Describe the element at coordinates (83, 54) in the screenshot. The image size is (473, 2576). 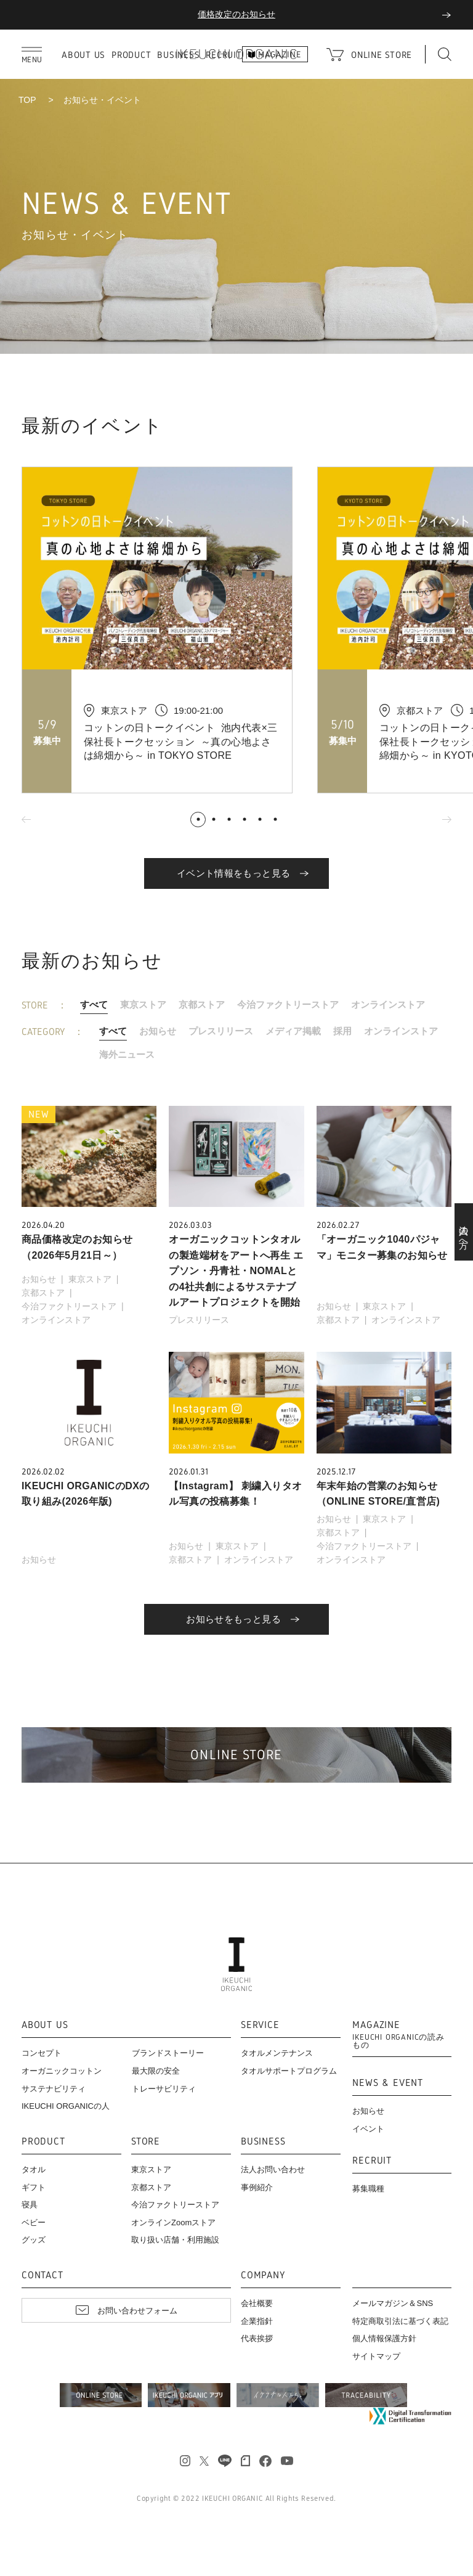
I see `ABOUT US` at that location.